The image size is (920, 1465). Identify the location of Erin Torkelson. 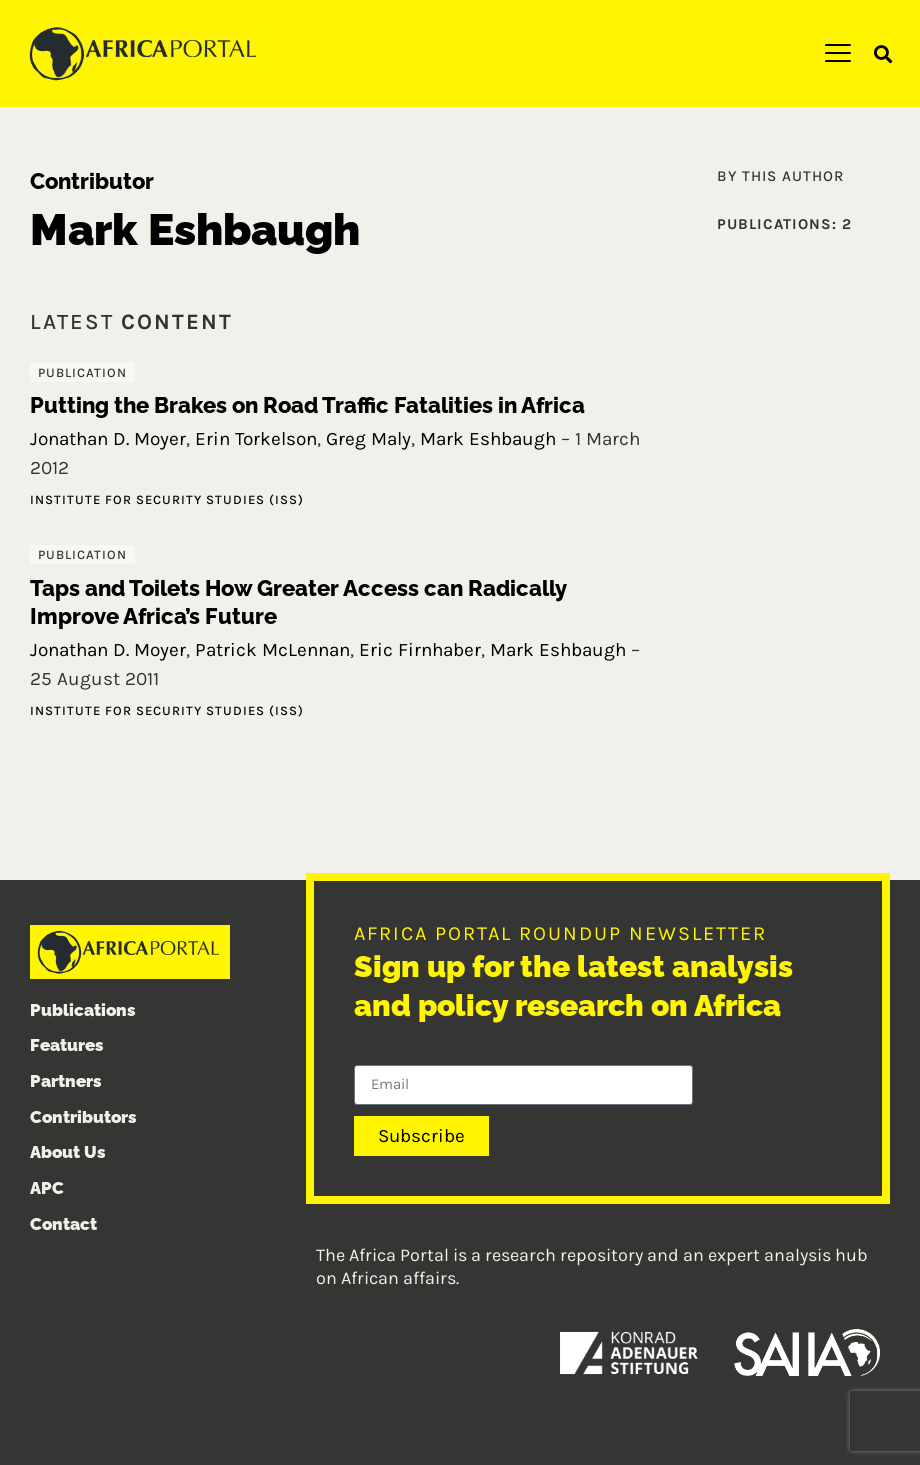
(256, 439).